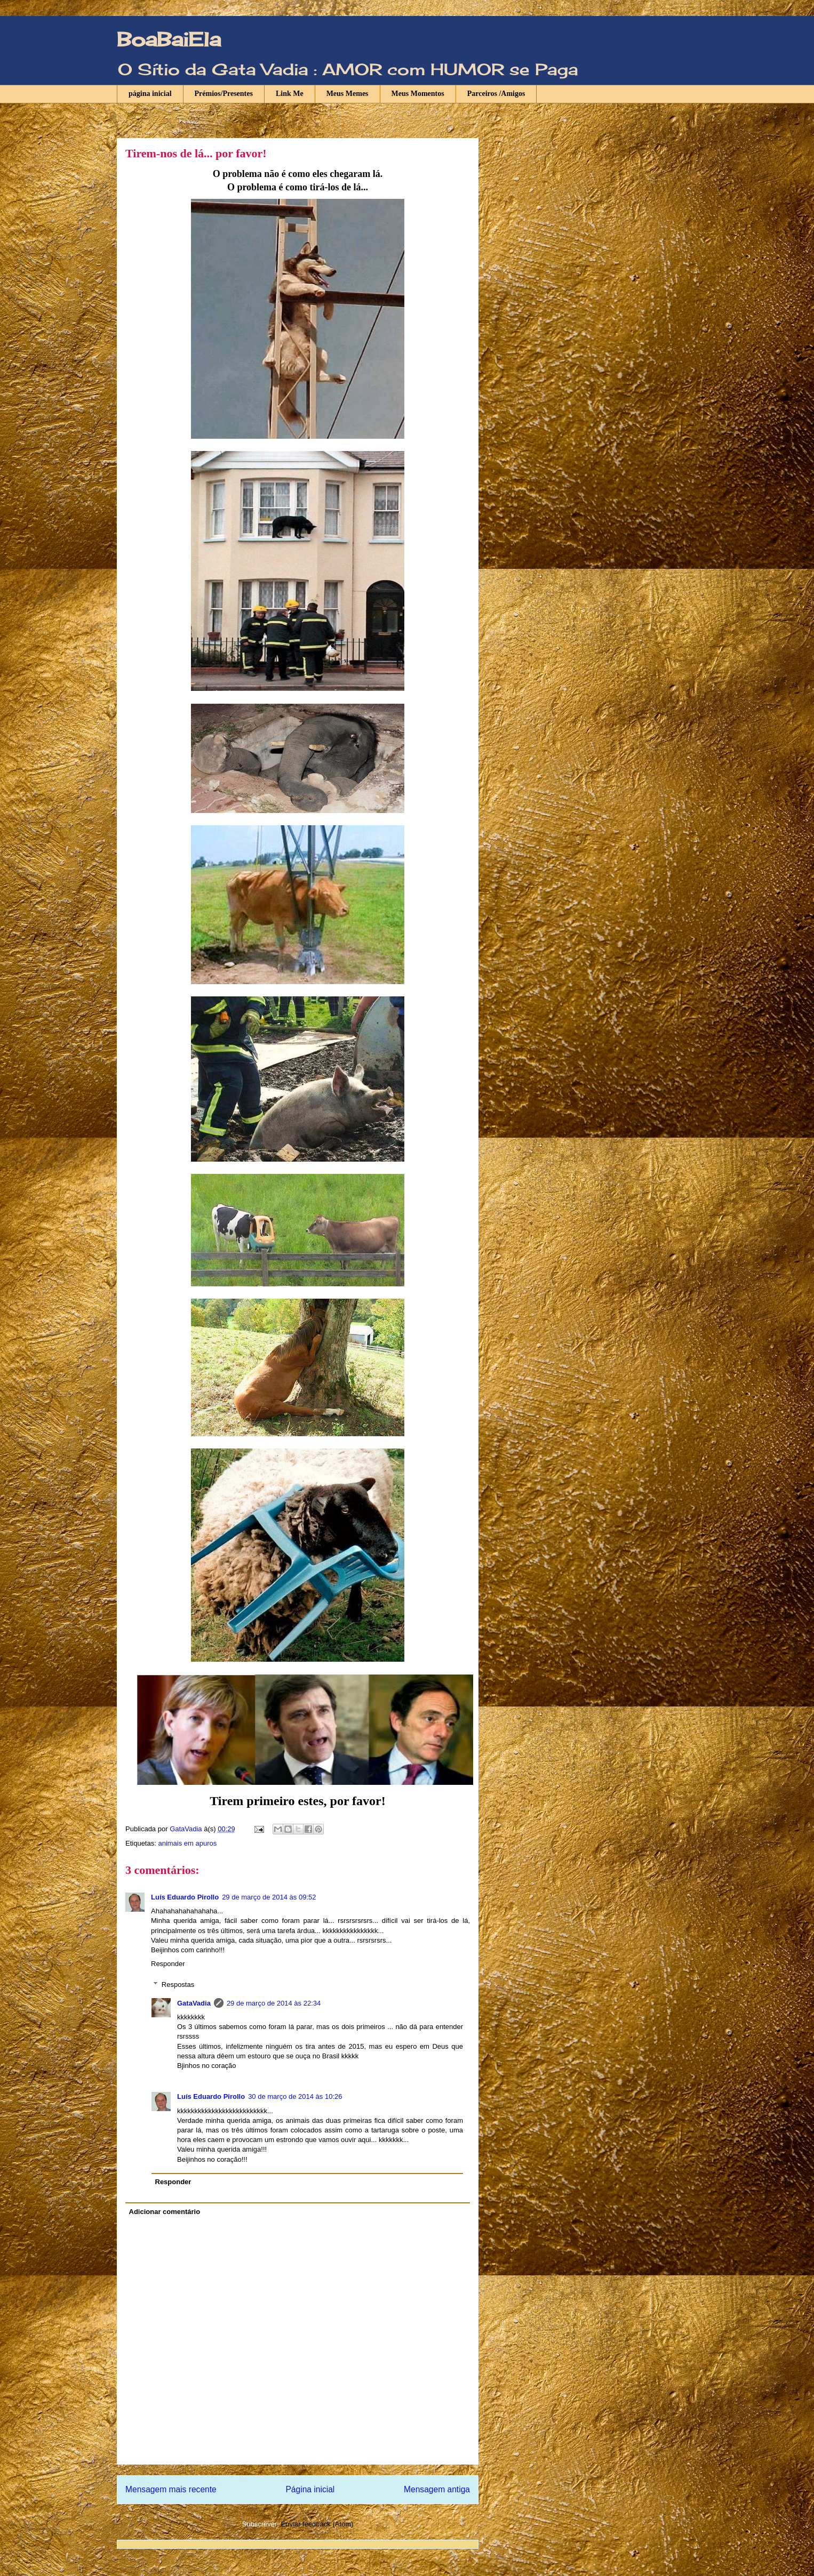 This screenshot has width=814, height=2576. What do you see at coordinates (309, 2489) in the screenshot?
I see `Página inicial` at bounding box center [309, 2489].